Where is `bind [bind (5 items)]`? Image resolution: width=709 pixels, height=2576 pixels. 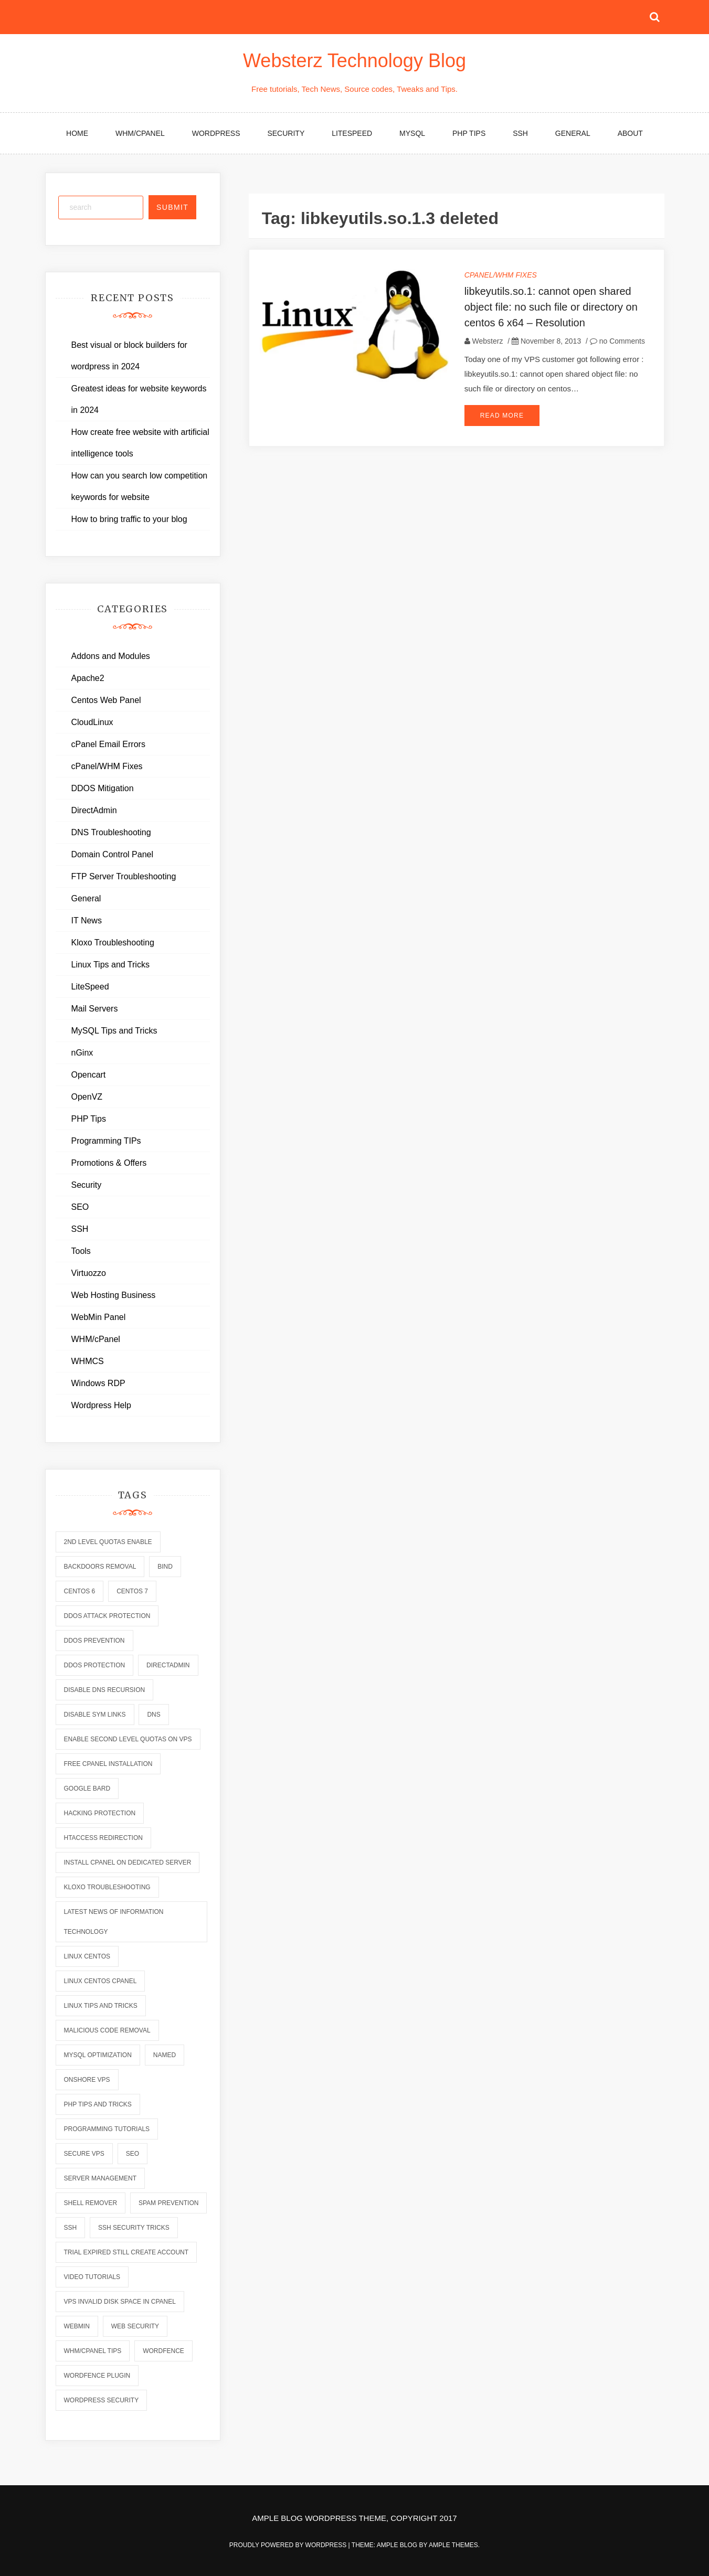 bind [bind (5 items)] is located at coordinates (165, 1566).